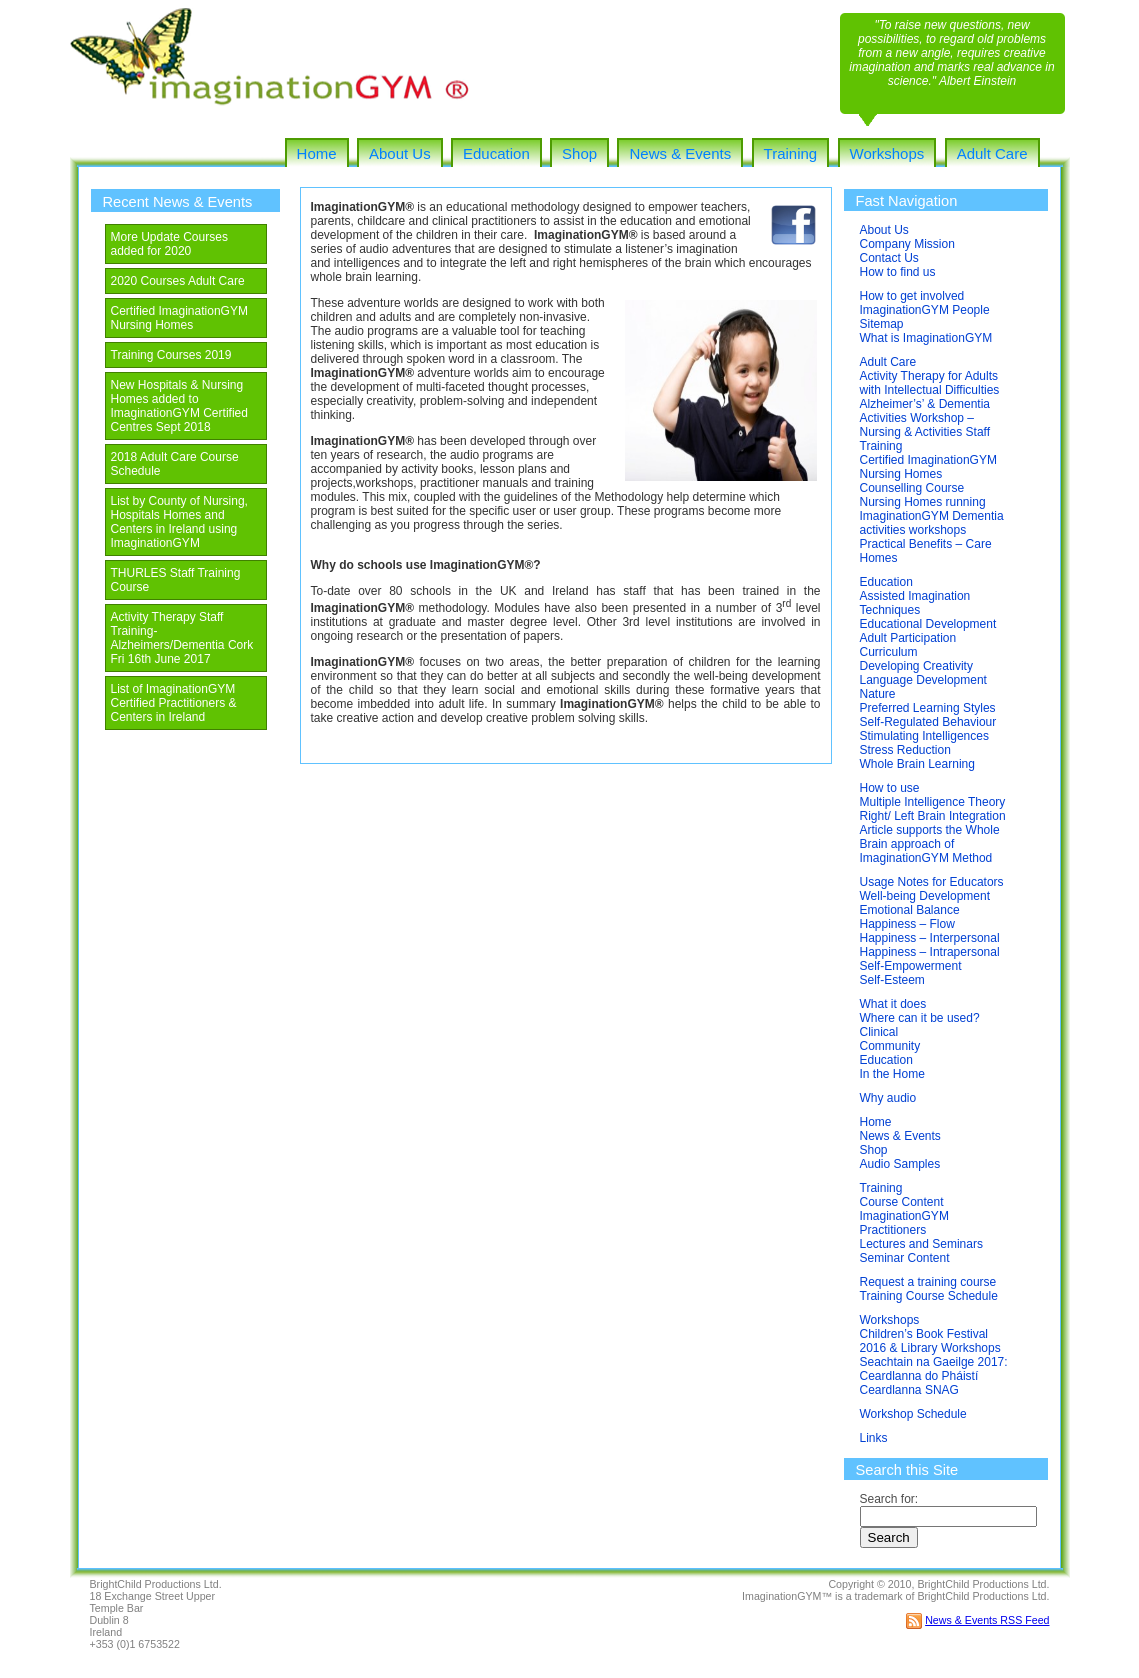 The image size is (1139, 1678). What do you see at coordinates (921, 1244) in the screenshot?
I see `Lectures and Seminars` at bounding box center [921, 1244].